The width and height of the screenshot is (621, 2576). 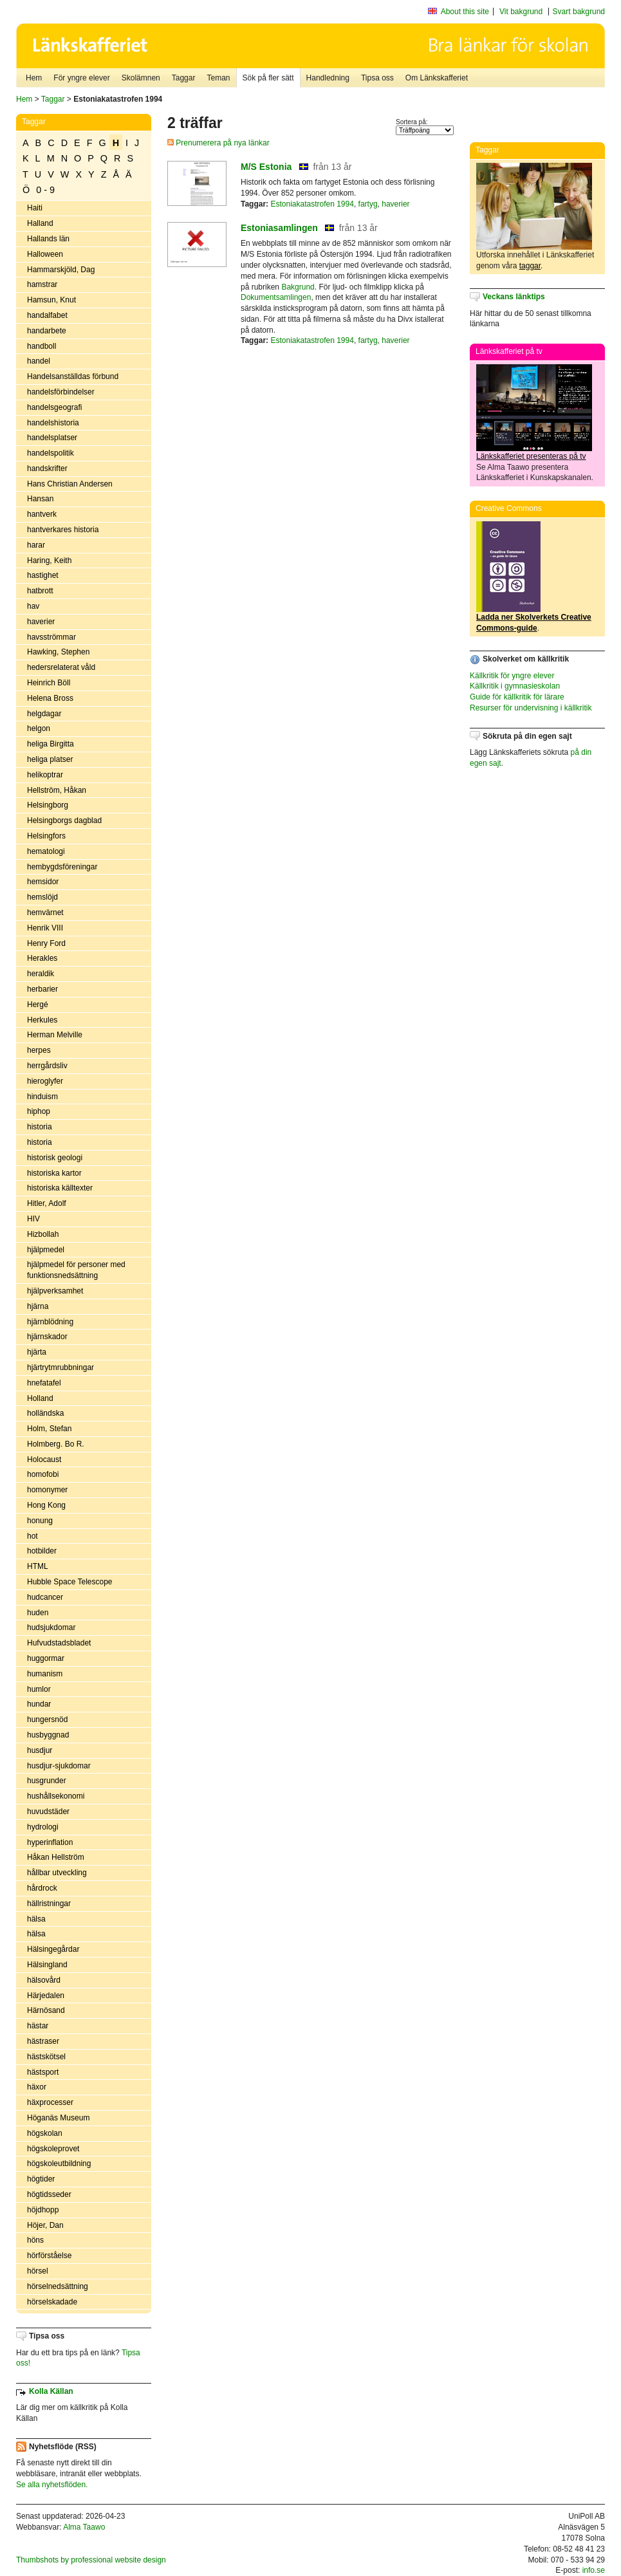 I want to click on Hammarskjöld, Dag, so click(x=61, y=269).